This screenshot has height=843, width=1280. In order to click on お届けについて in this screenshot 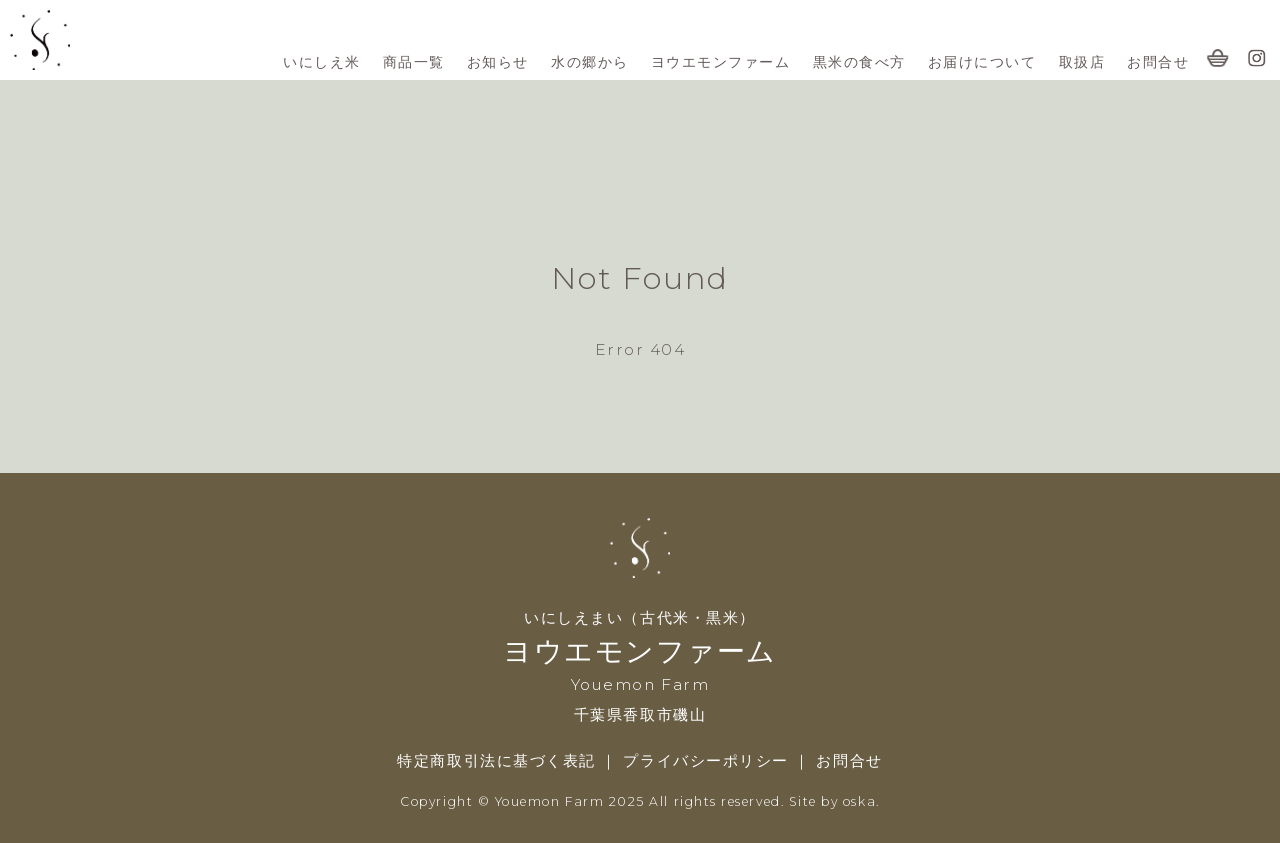, I will do `click(982, 62)`.